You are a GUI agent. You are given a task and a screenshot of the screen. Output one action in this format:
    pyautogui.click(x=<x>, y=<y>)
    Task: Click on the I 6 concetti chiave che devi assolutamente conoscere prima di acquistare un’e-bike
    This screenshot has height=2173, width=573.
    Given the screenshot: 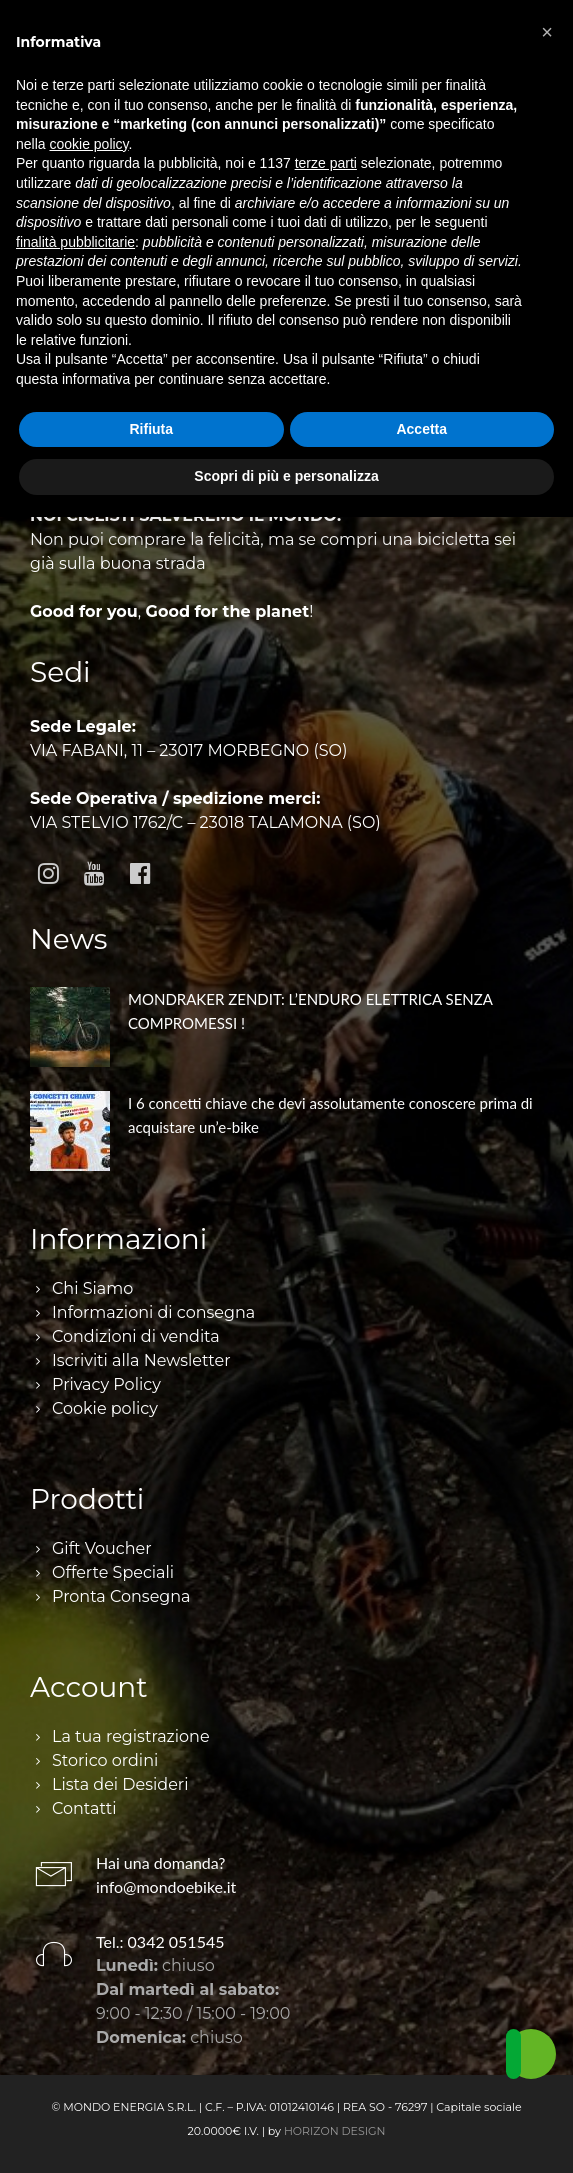 What is the action you would take?
    pyautogui.click(x=330, y=1115)
    